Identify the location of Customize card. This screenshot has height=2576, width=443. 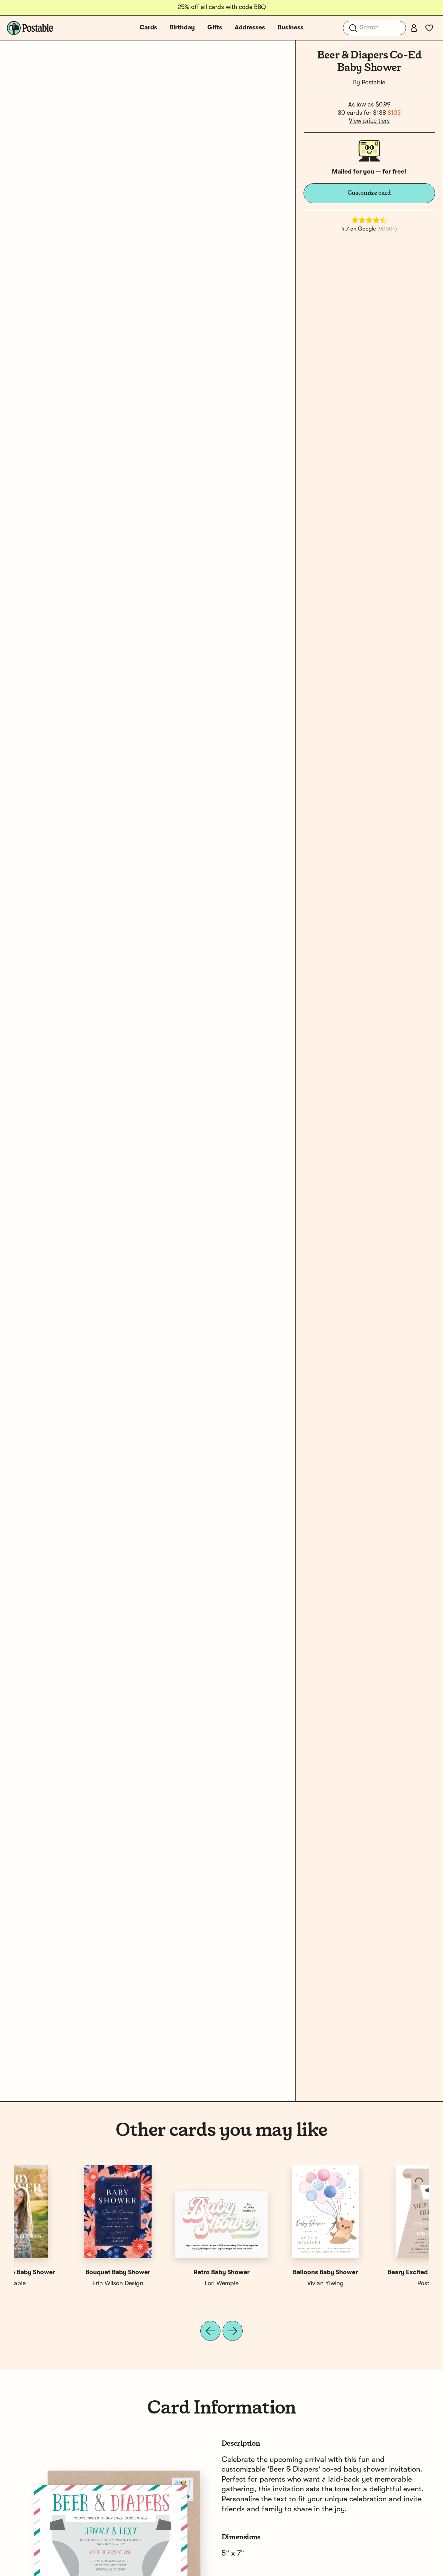
(369, 193).